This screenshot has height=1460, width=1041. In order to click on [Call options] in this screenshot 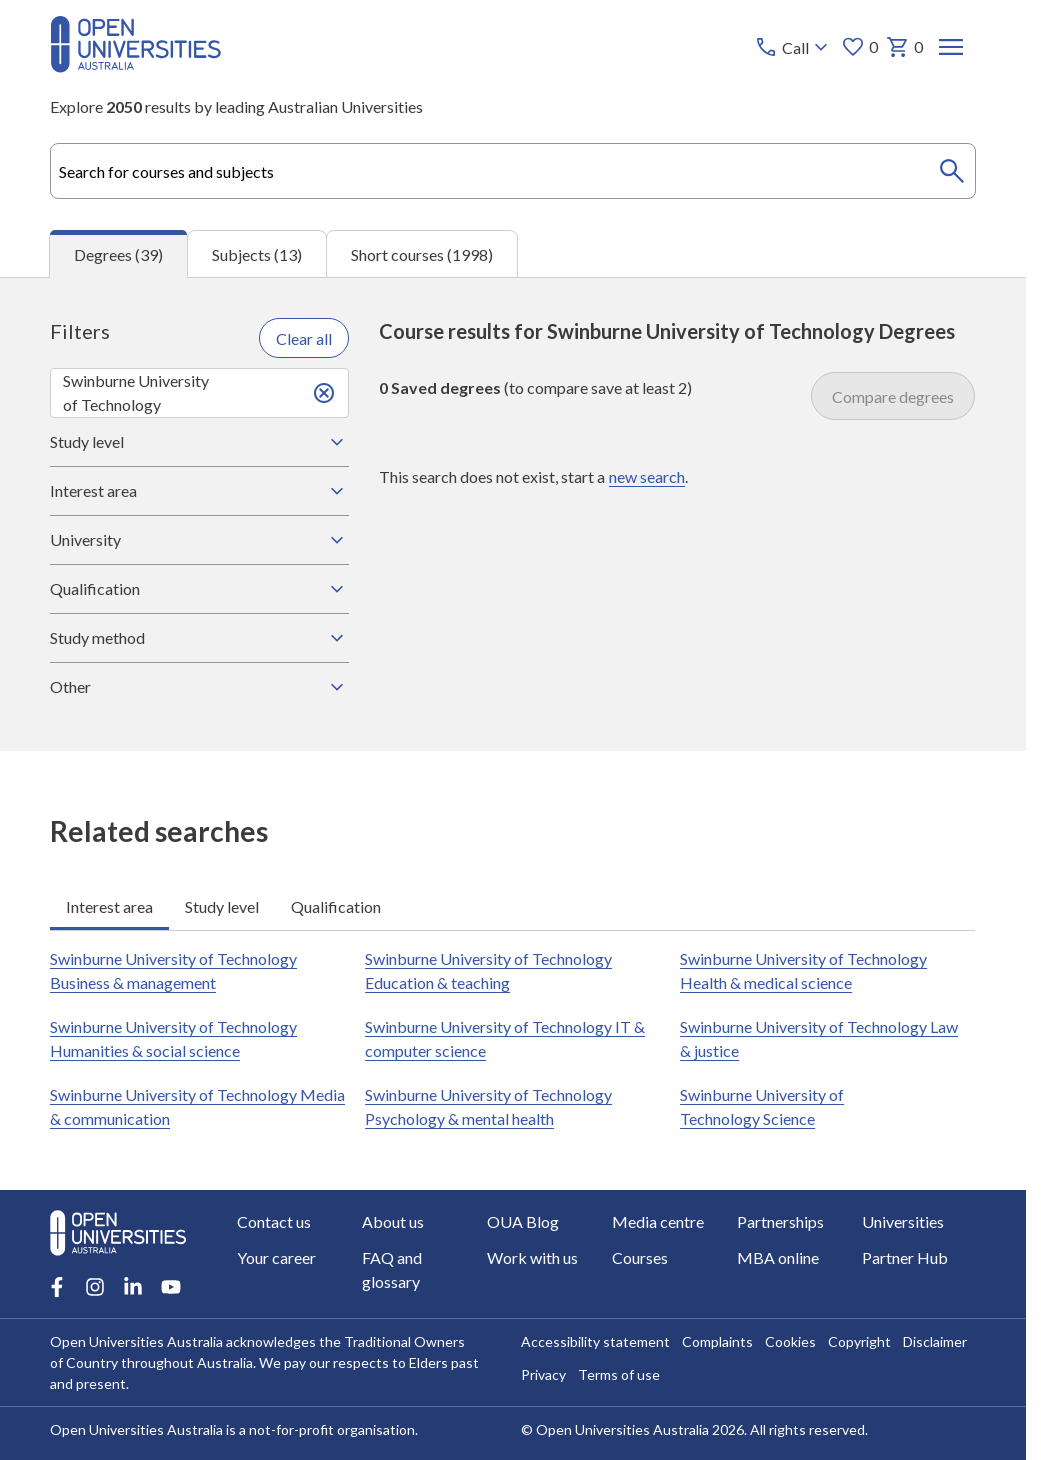, I will do `click(794, 47)`.